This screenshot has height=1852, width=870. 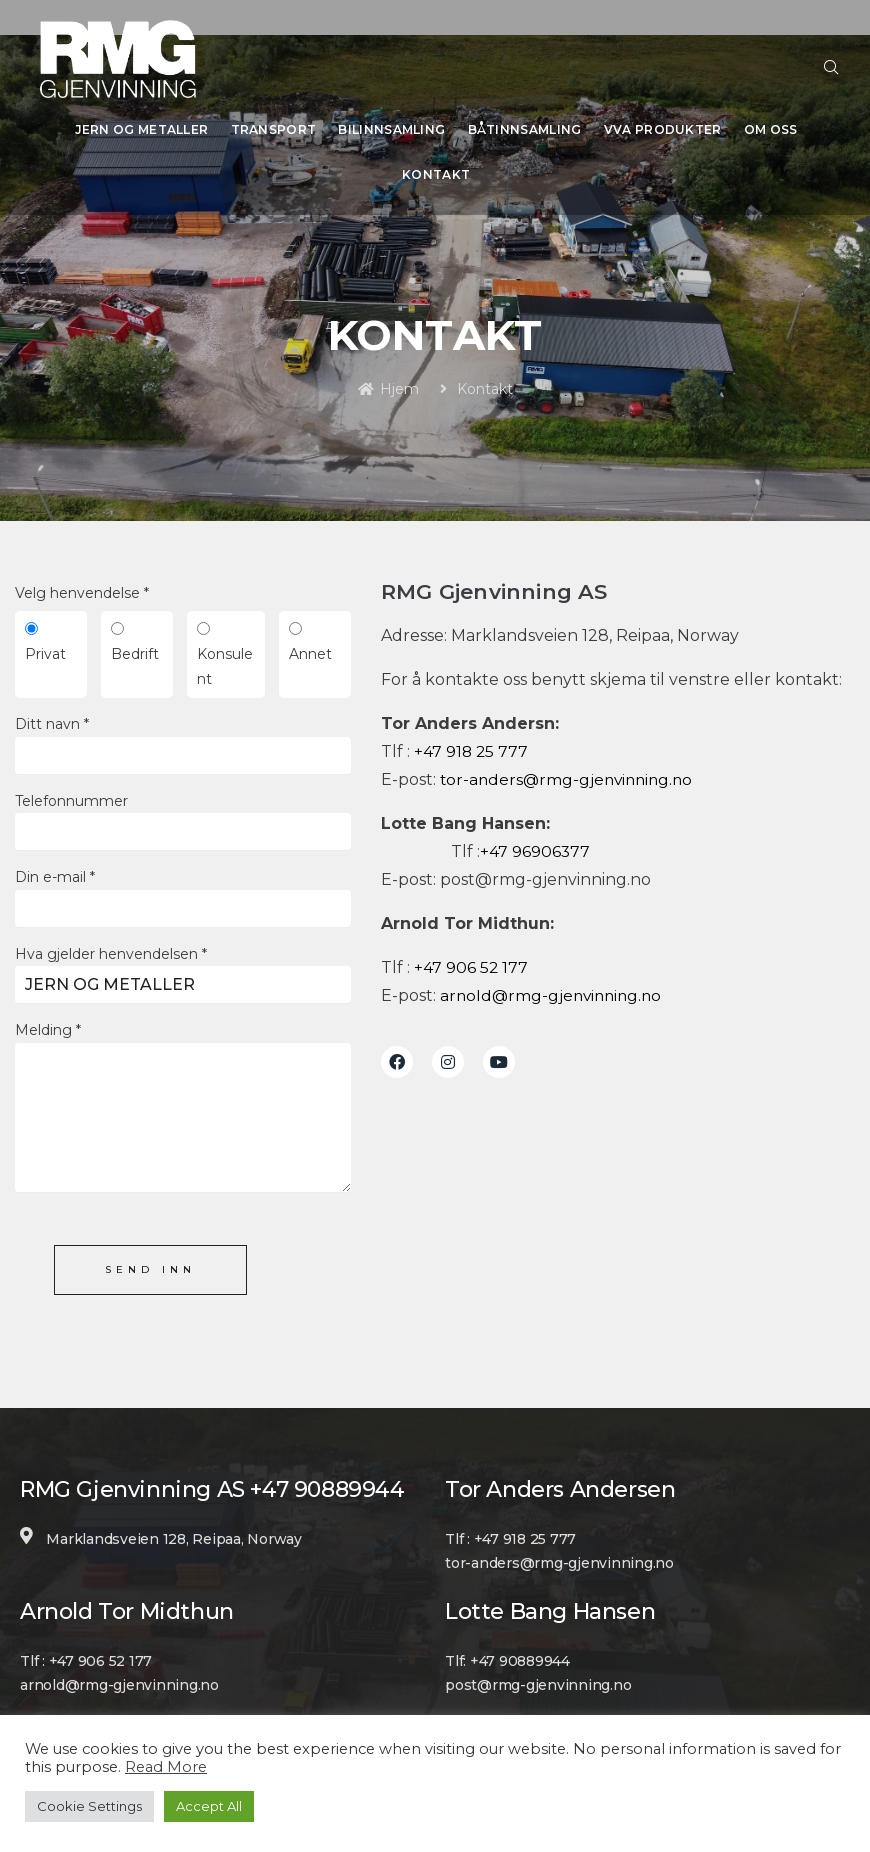 I want to click on arnold@rmg-gjenvinning.no, so click(x=554, y=986).